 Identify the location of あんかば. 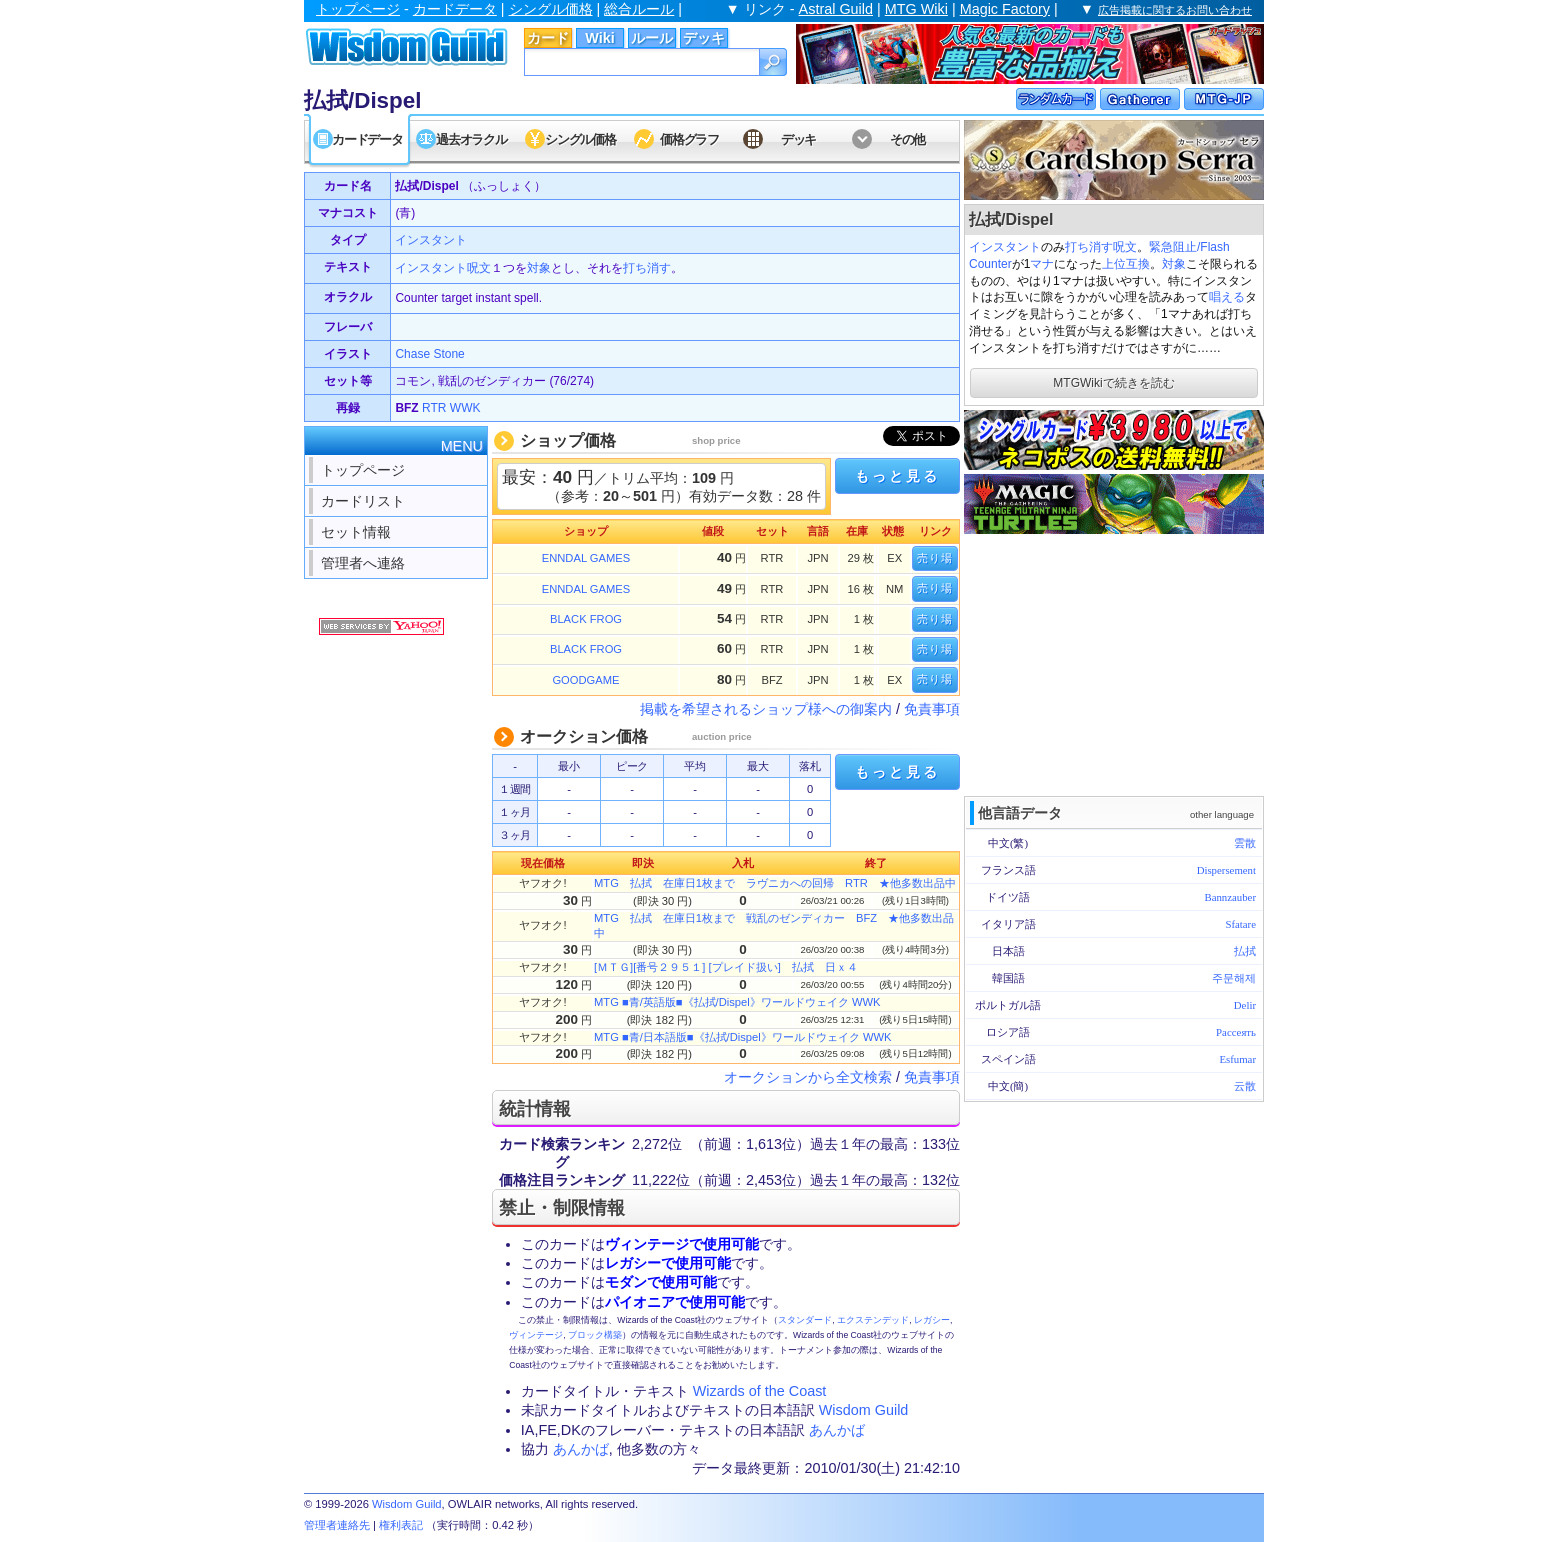
(837, 1430).